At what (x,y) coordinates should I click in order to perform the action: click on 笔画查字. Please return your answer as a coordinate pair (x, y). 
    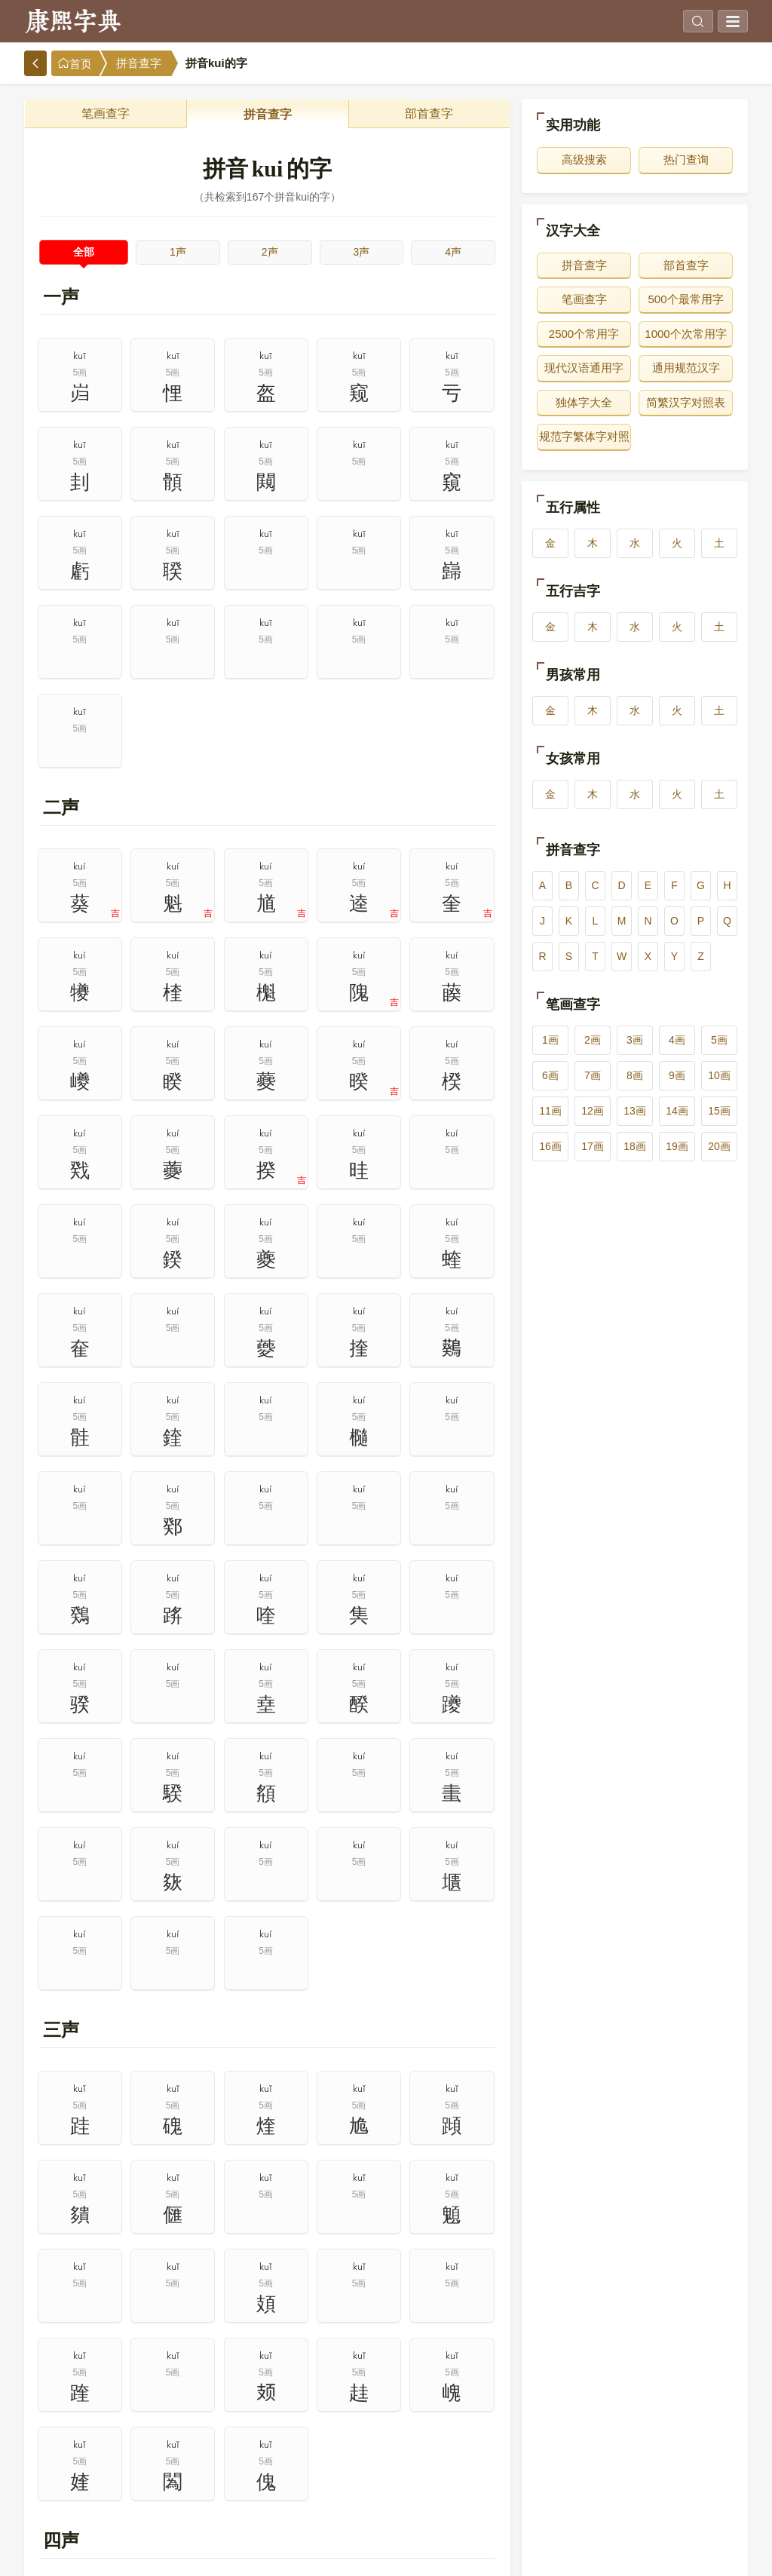
    Looking at the image, I should click on (105, 113).